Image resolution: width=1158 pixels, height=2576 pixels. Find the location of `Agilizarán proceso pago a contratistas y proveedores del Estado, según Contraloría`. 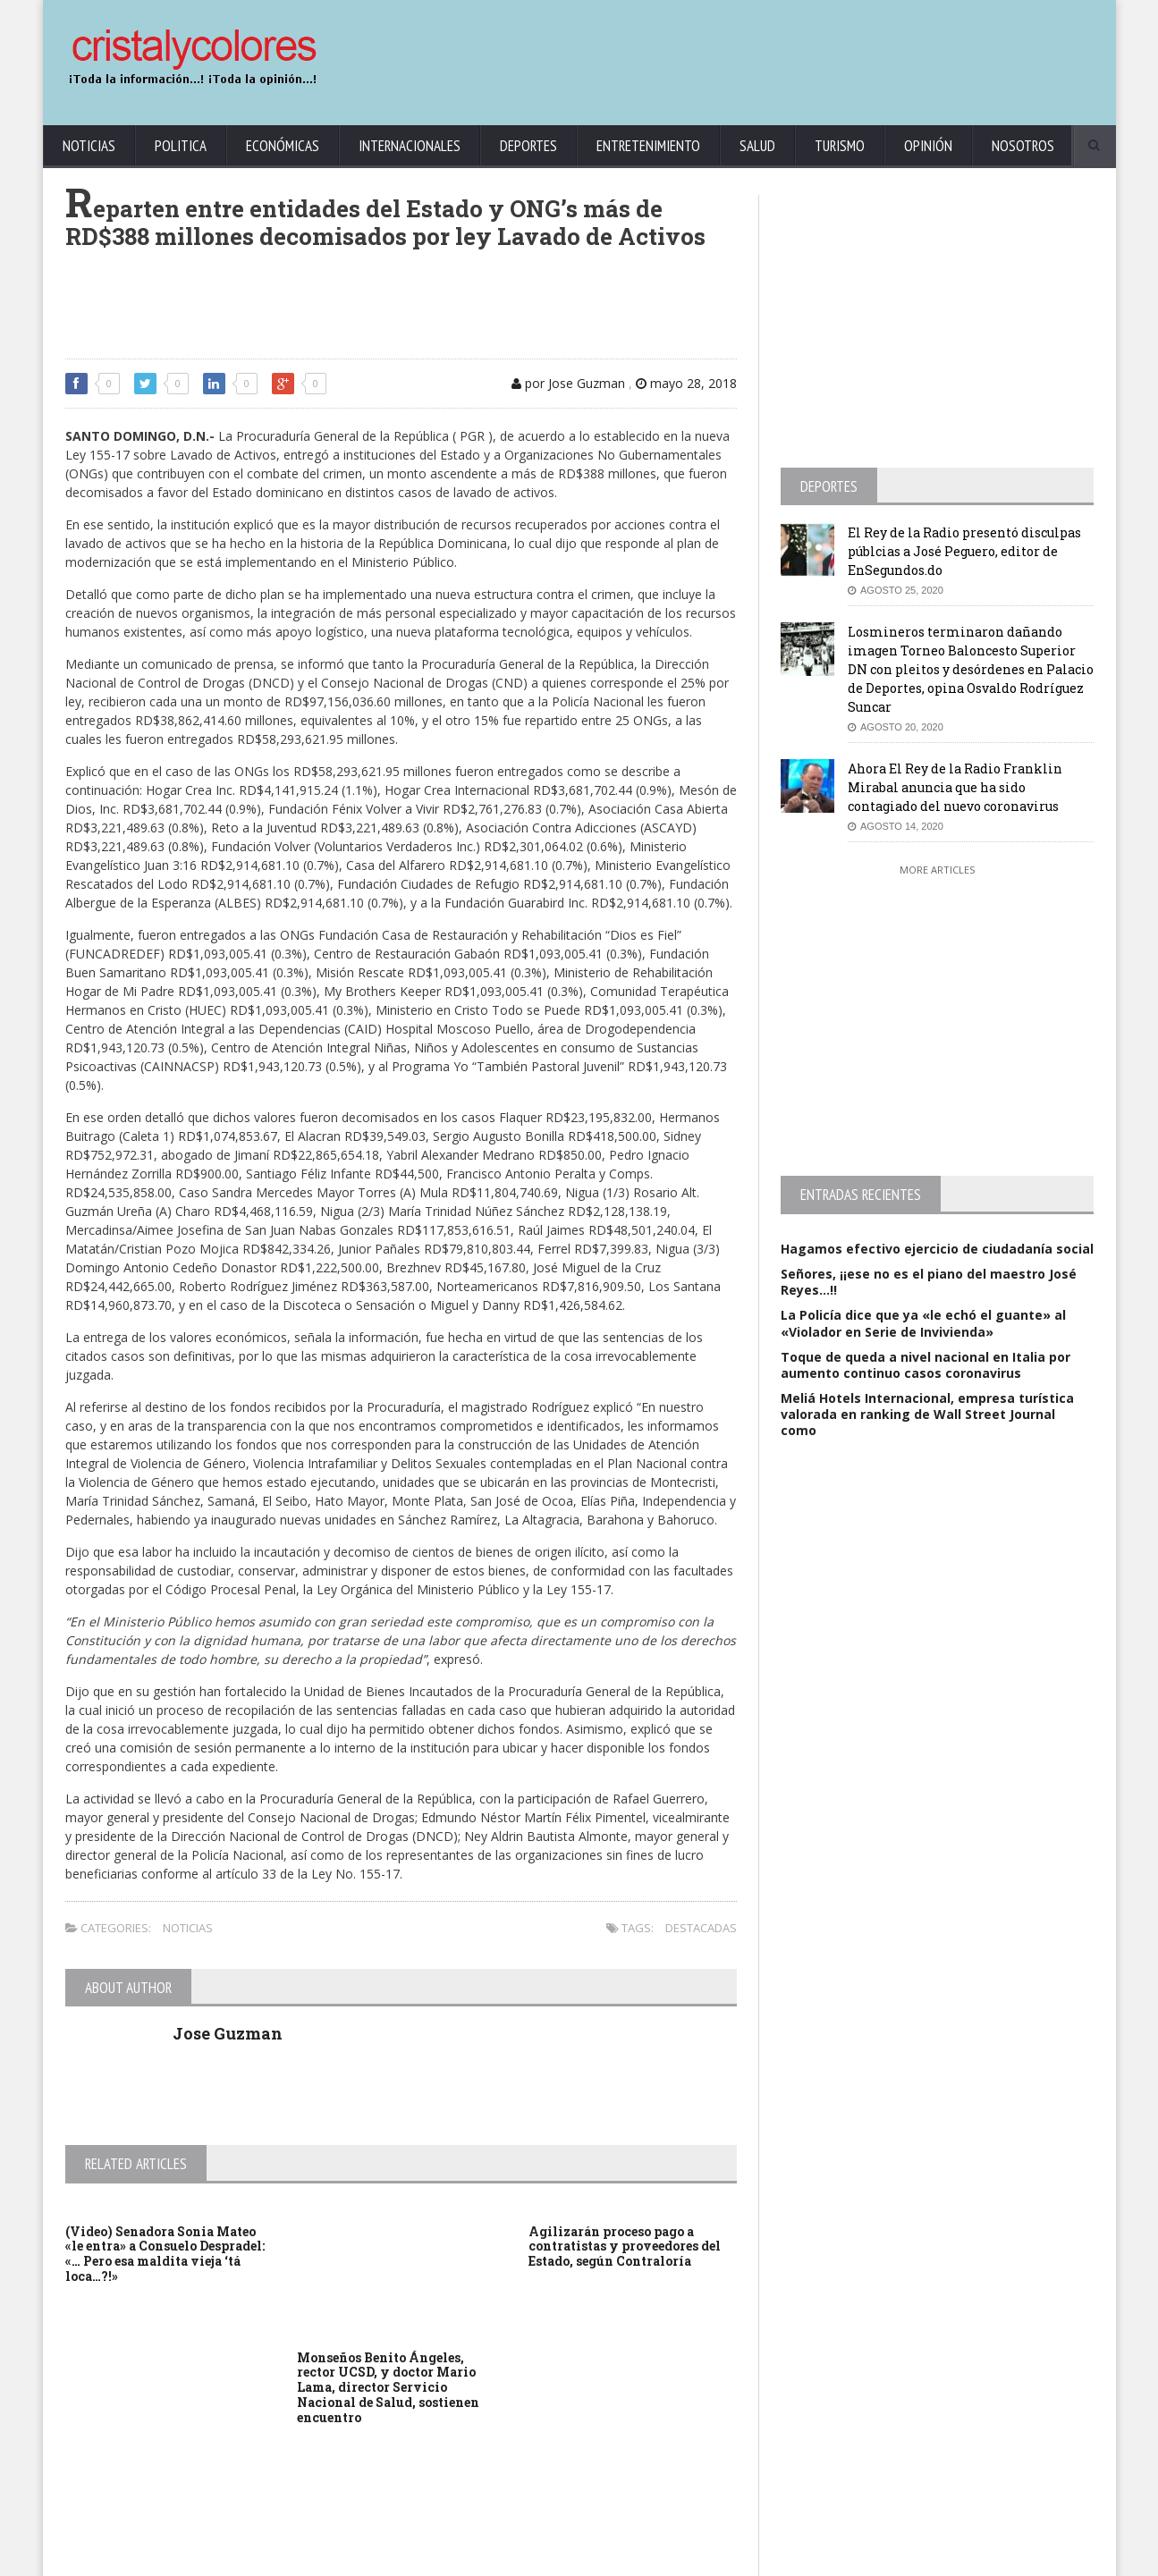

Agilizarán proceso pago a contratistas y proveedores del Estado, según Contraloría is located at coordinates (624, 2246).